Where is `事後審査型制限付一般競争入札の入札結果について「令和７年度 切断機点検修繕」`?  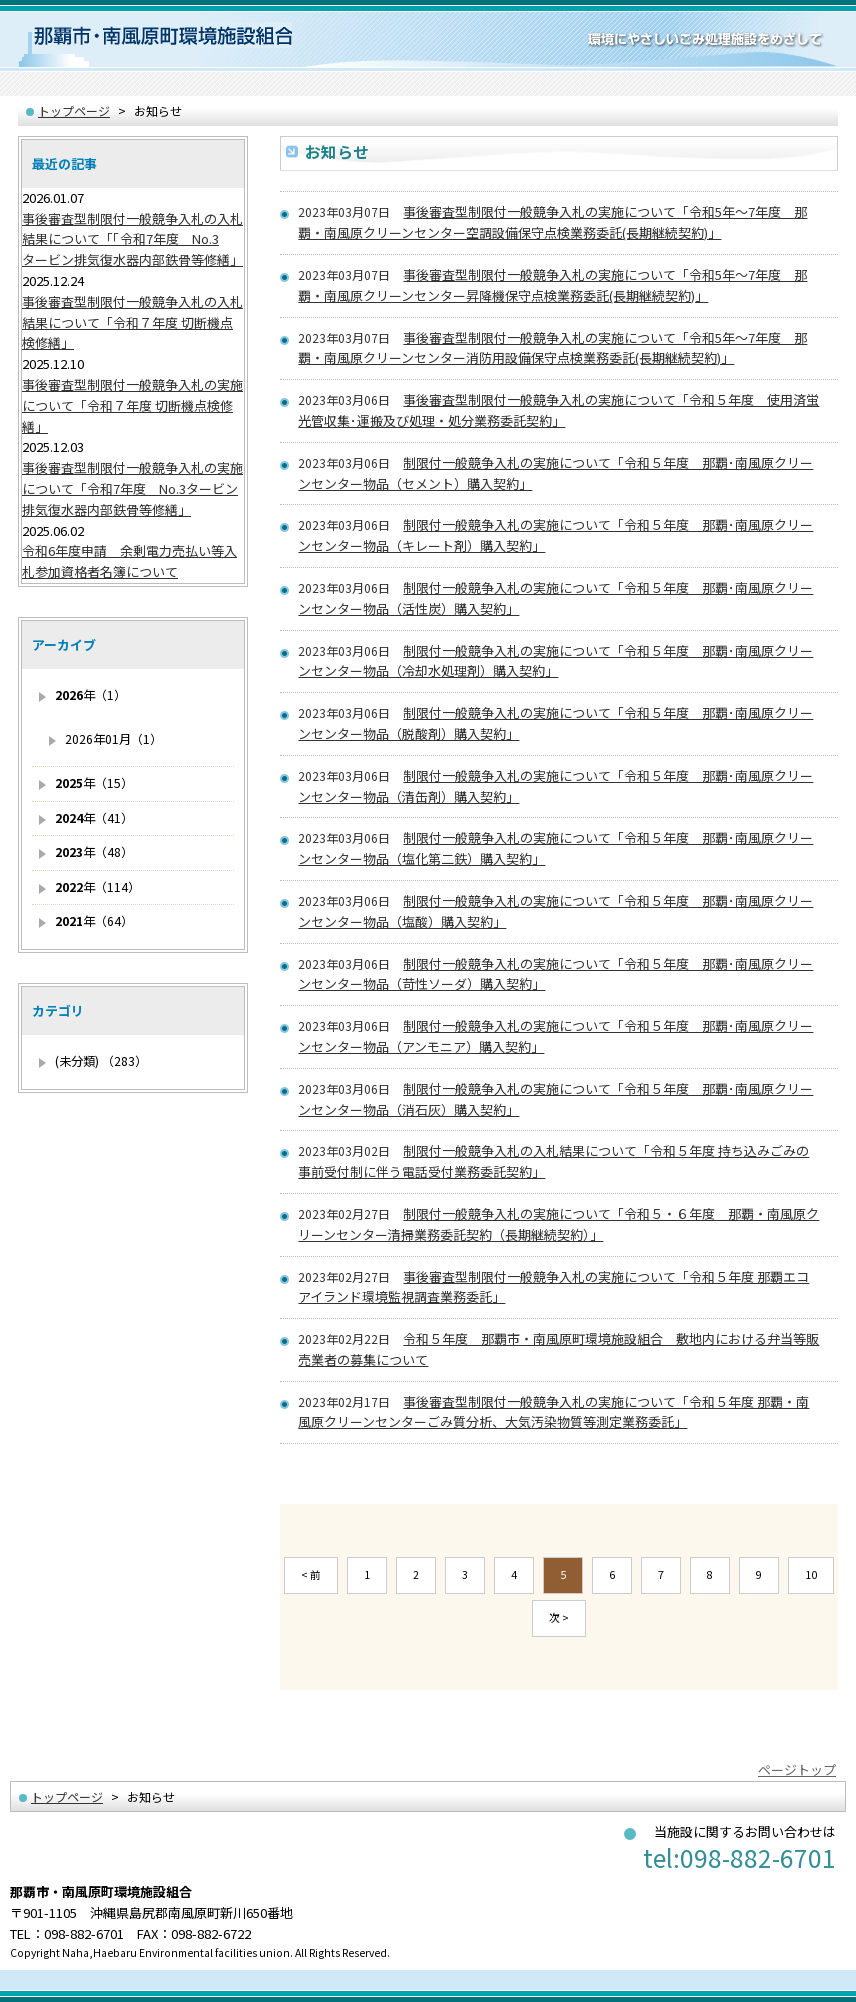
事後審査型制限付一般競争入札の入札結果について「令和７年度 切断機点検修繕」 is located at coordinates (132, 322).